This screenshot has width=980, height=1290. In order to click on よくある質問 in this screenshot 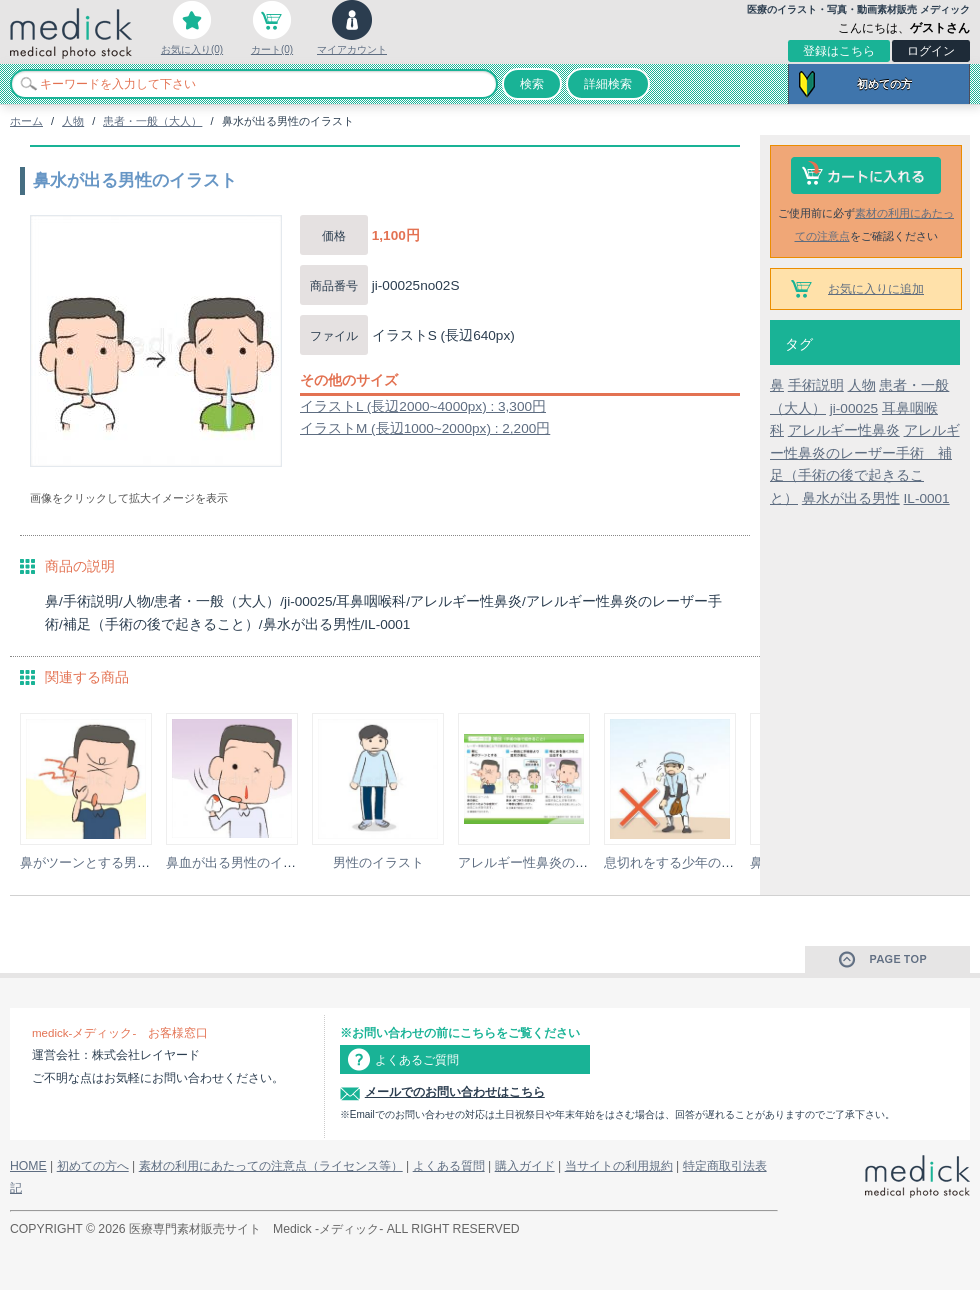, I will do `click(449, 1166)`.